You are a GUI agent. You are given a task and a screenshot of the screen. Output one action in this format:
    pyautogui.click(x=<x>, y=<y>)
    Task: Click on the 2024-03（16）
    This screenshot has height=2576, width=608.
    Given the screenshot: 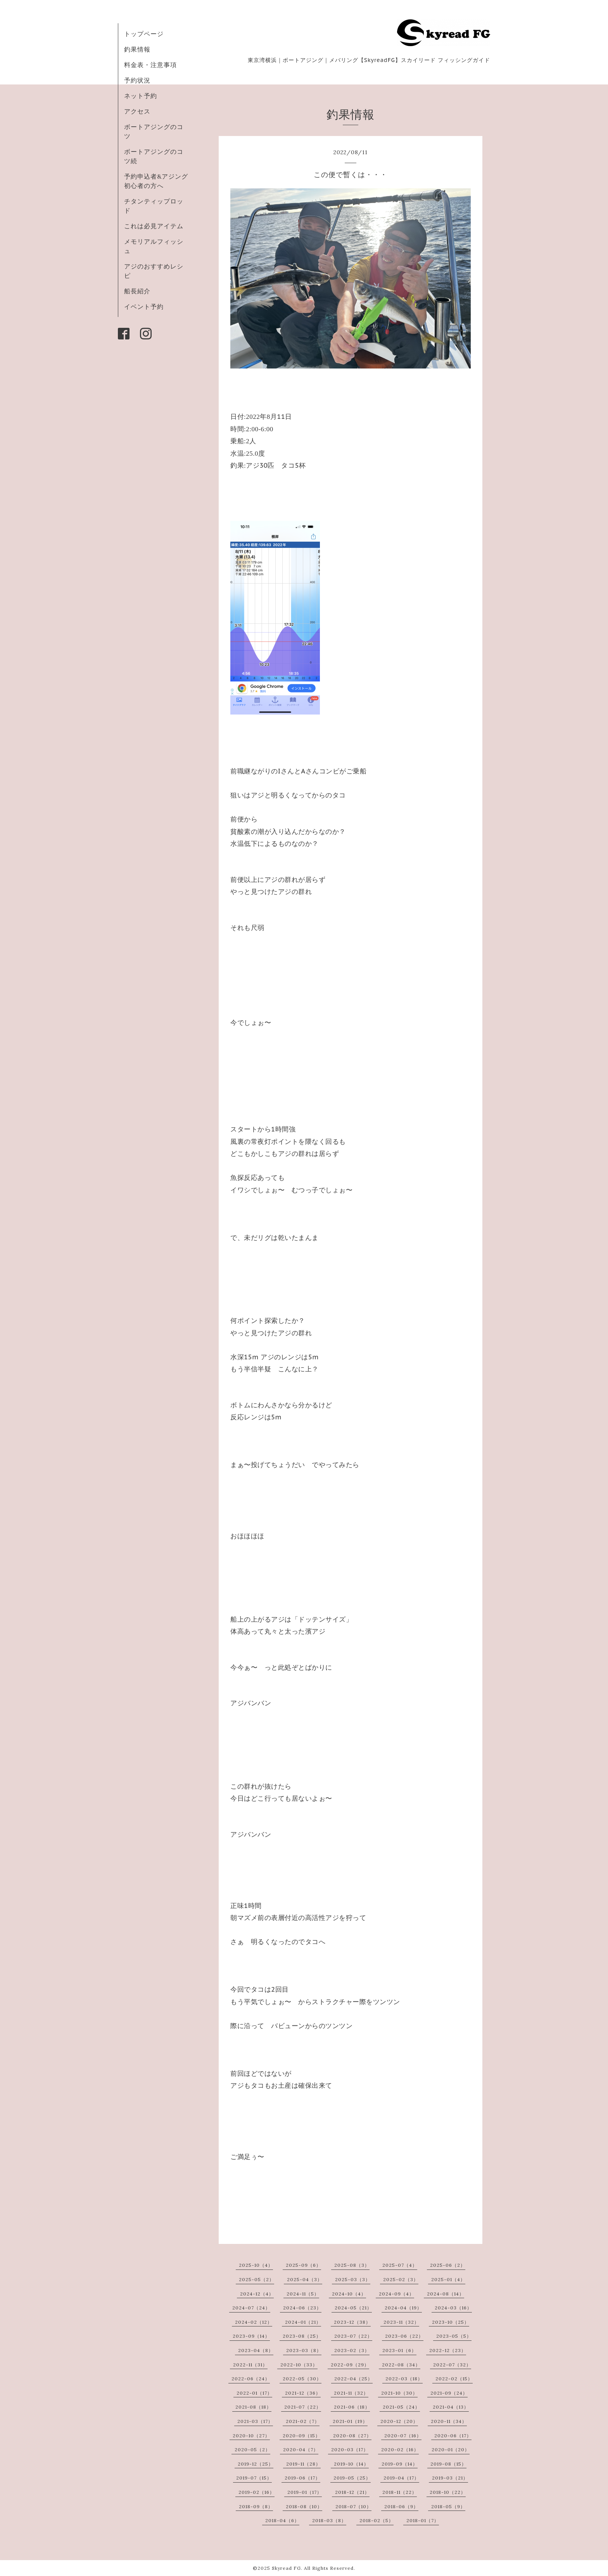 What is the action you would take?
    pyautogui.click(x=453, y=2308)
    